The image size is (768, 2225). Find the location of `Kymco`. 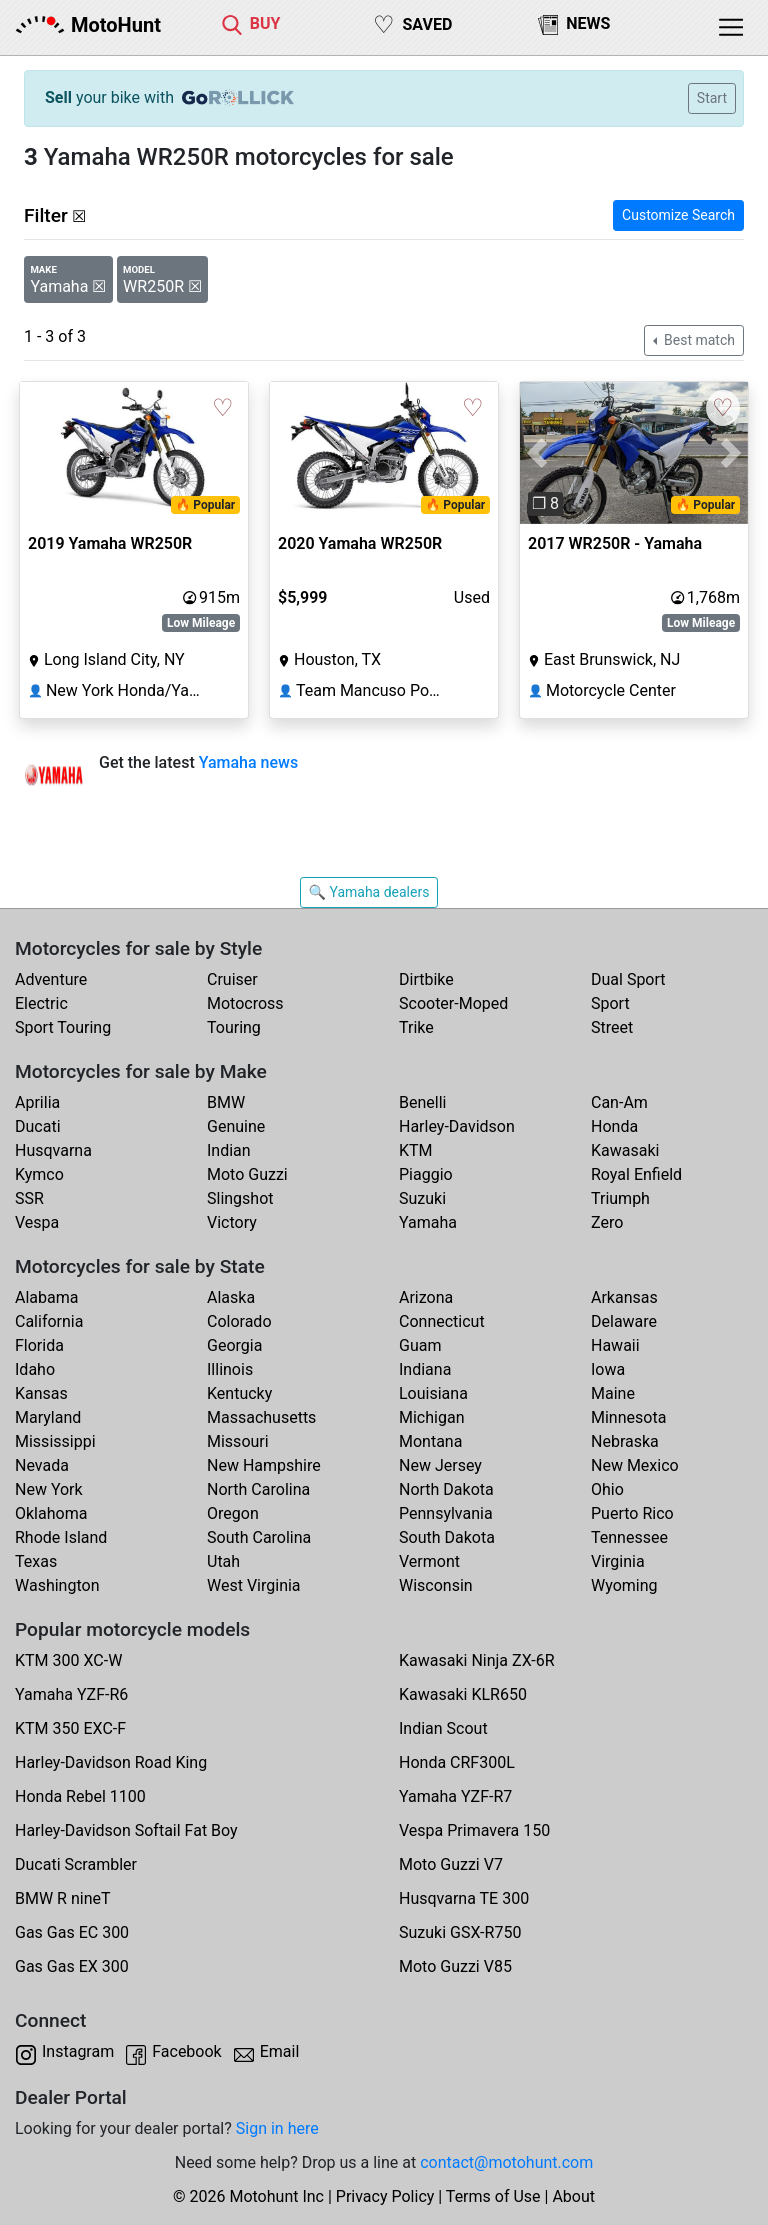

Kymco is located at coordinates (39, 1174).